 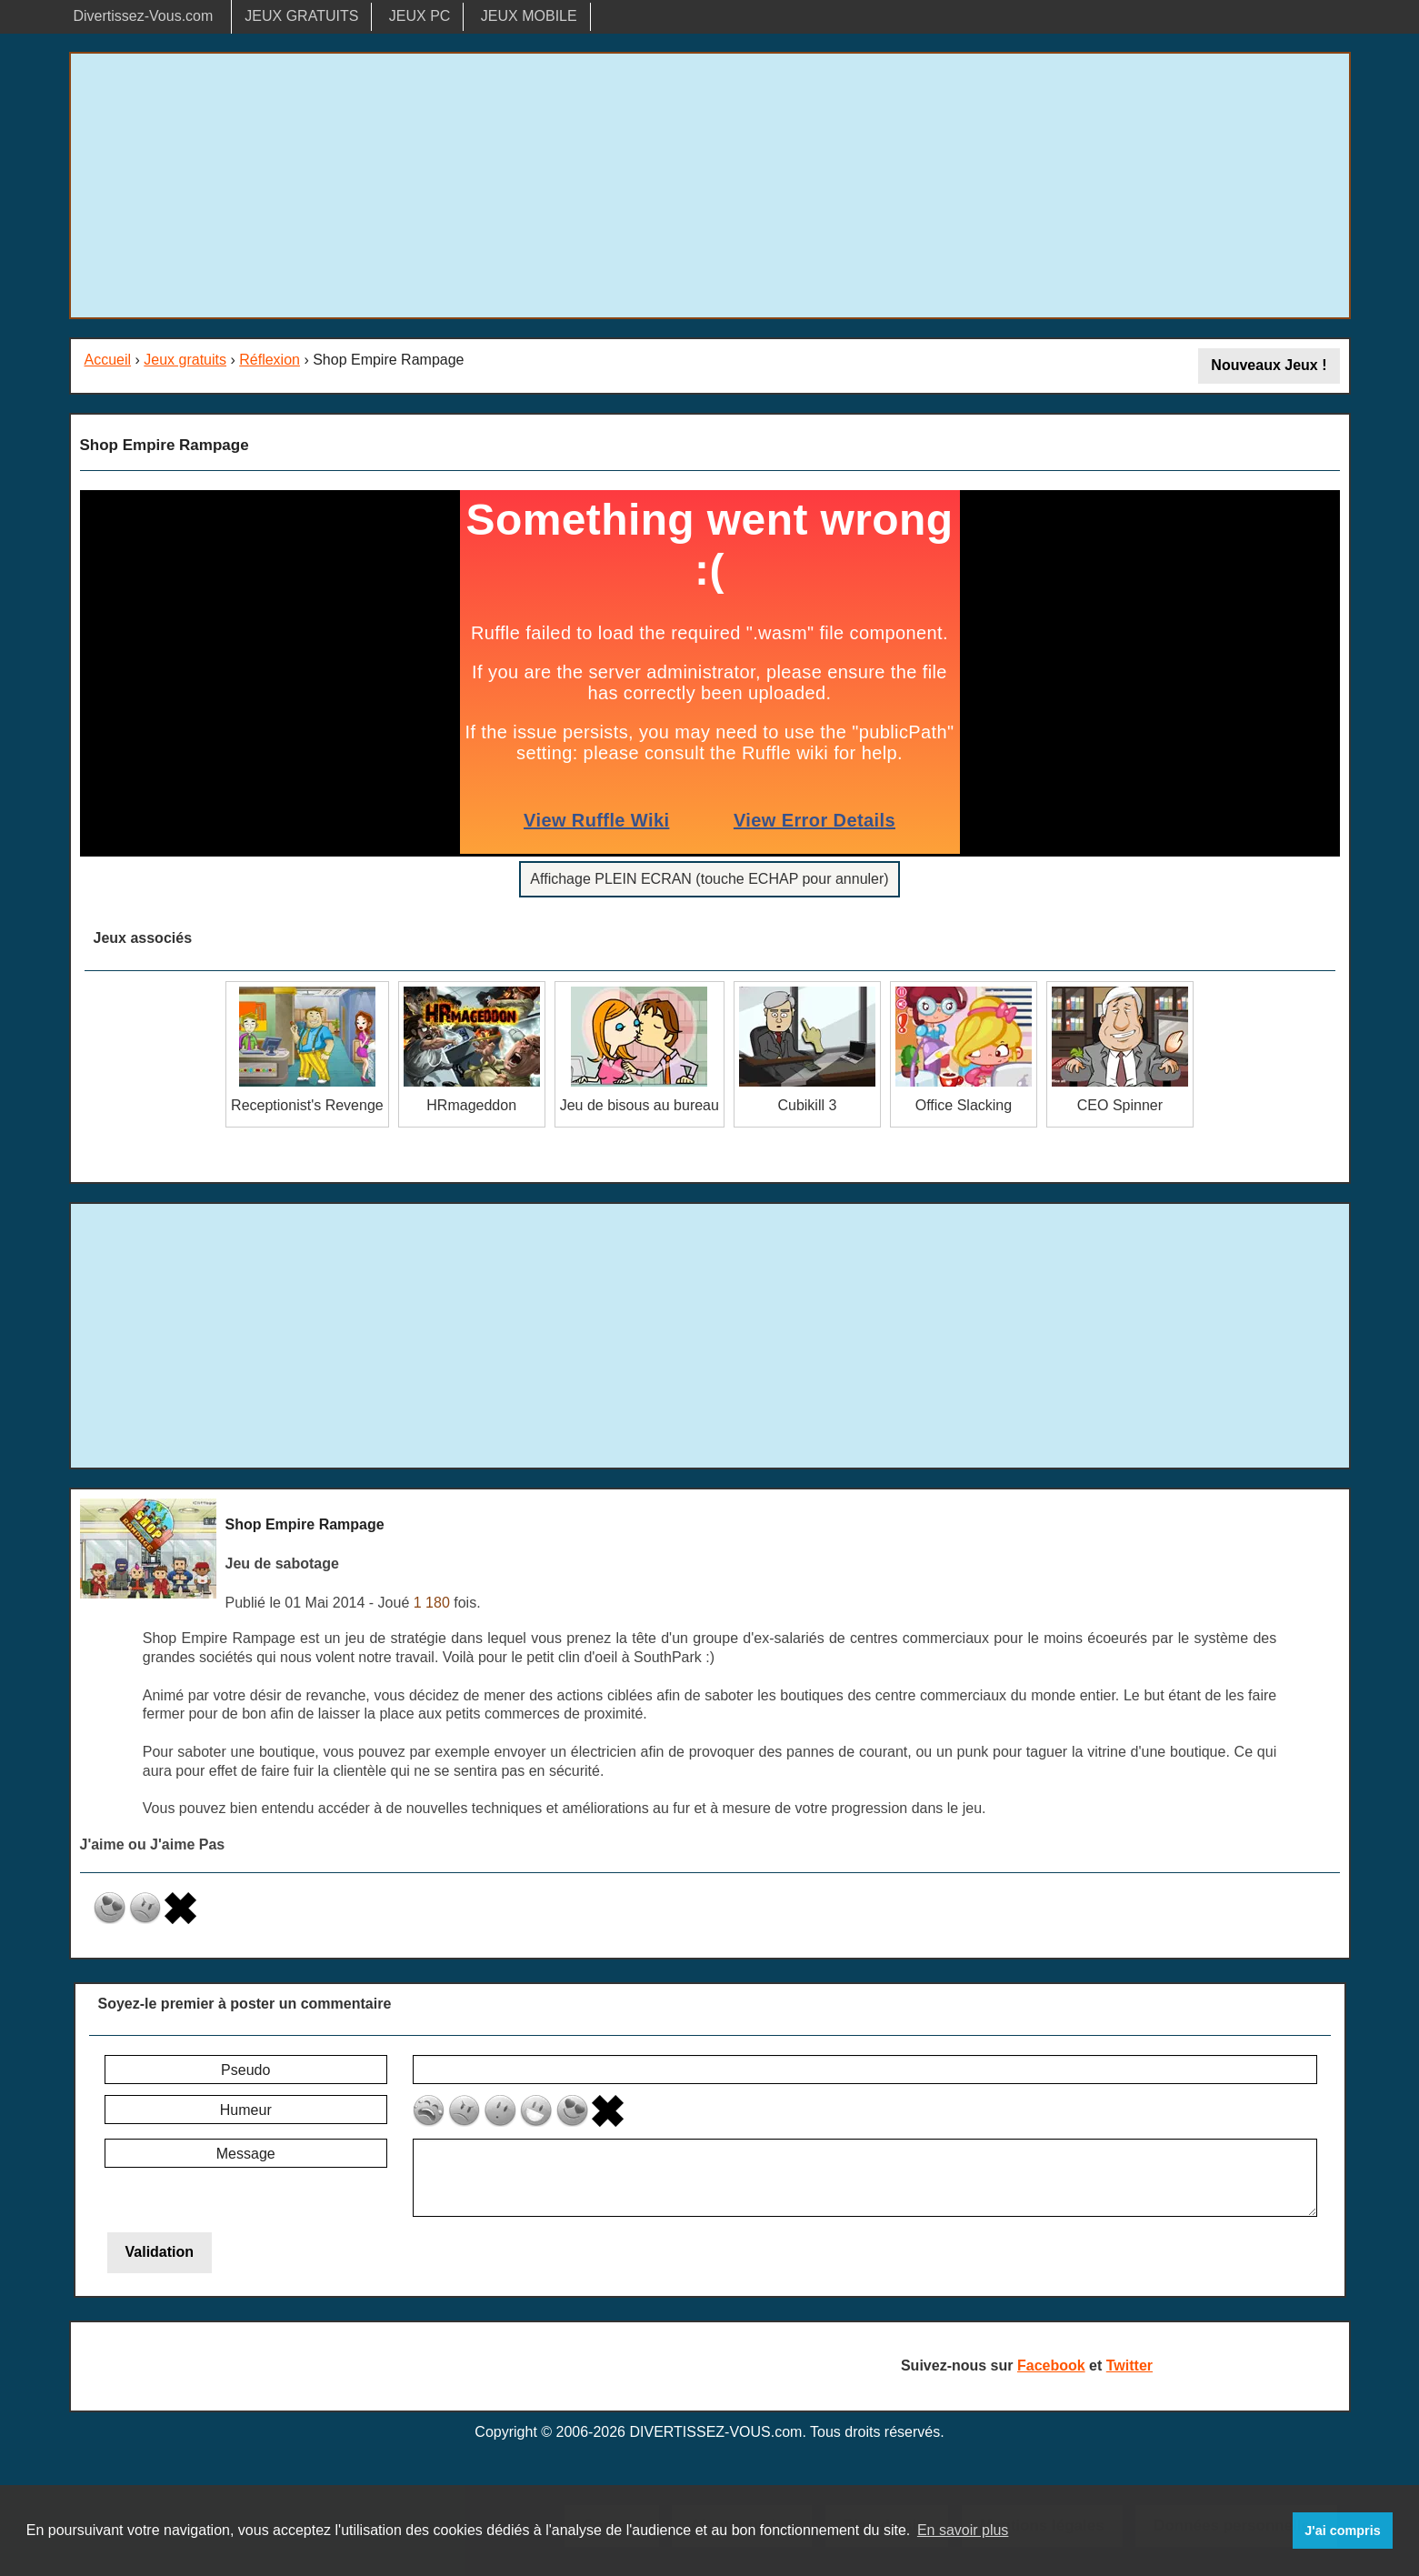 What do you see at coordinates (144, 16) in the screenshot?
I see `Divertissez-Vous.com` at bounding box center [144, 16].